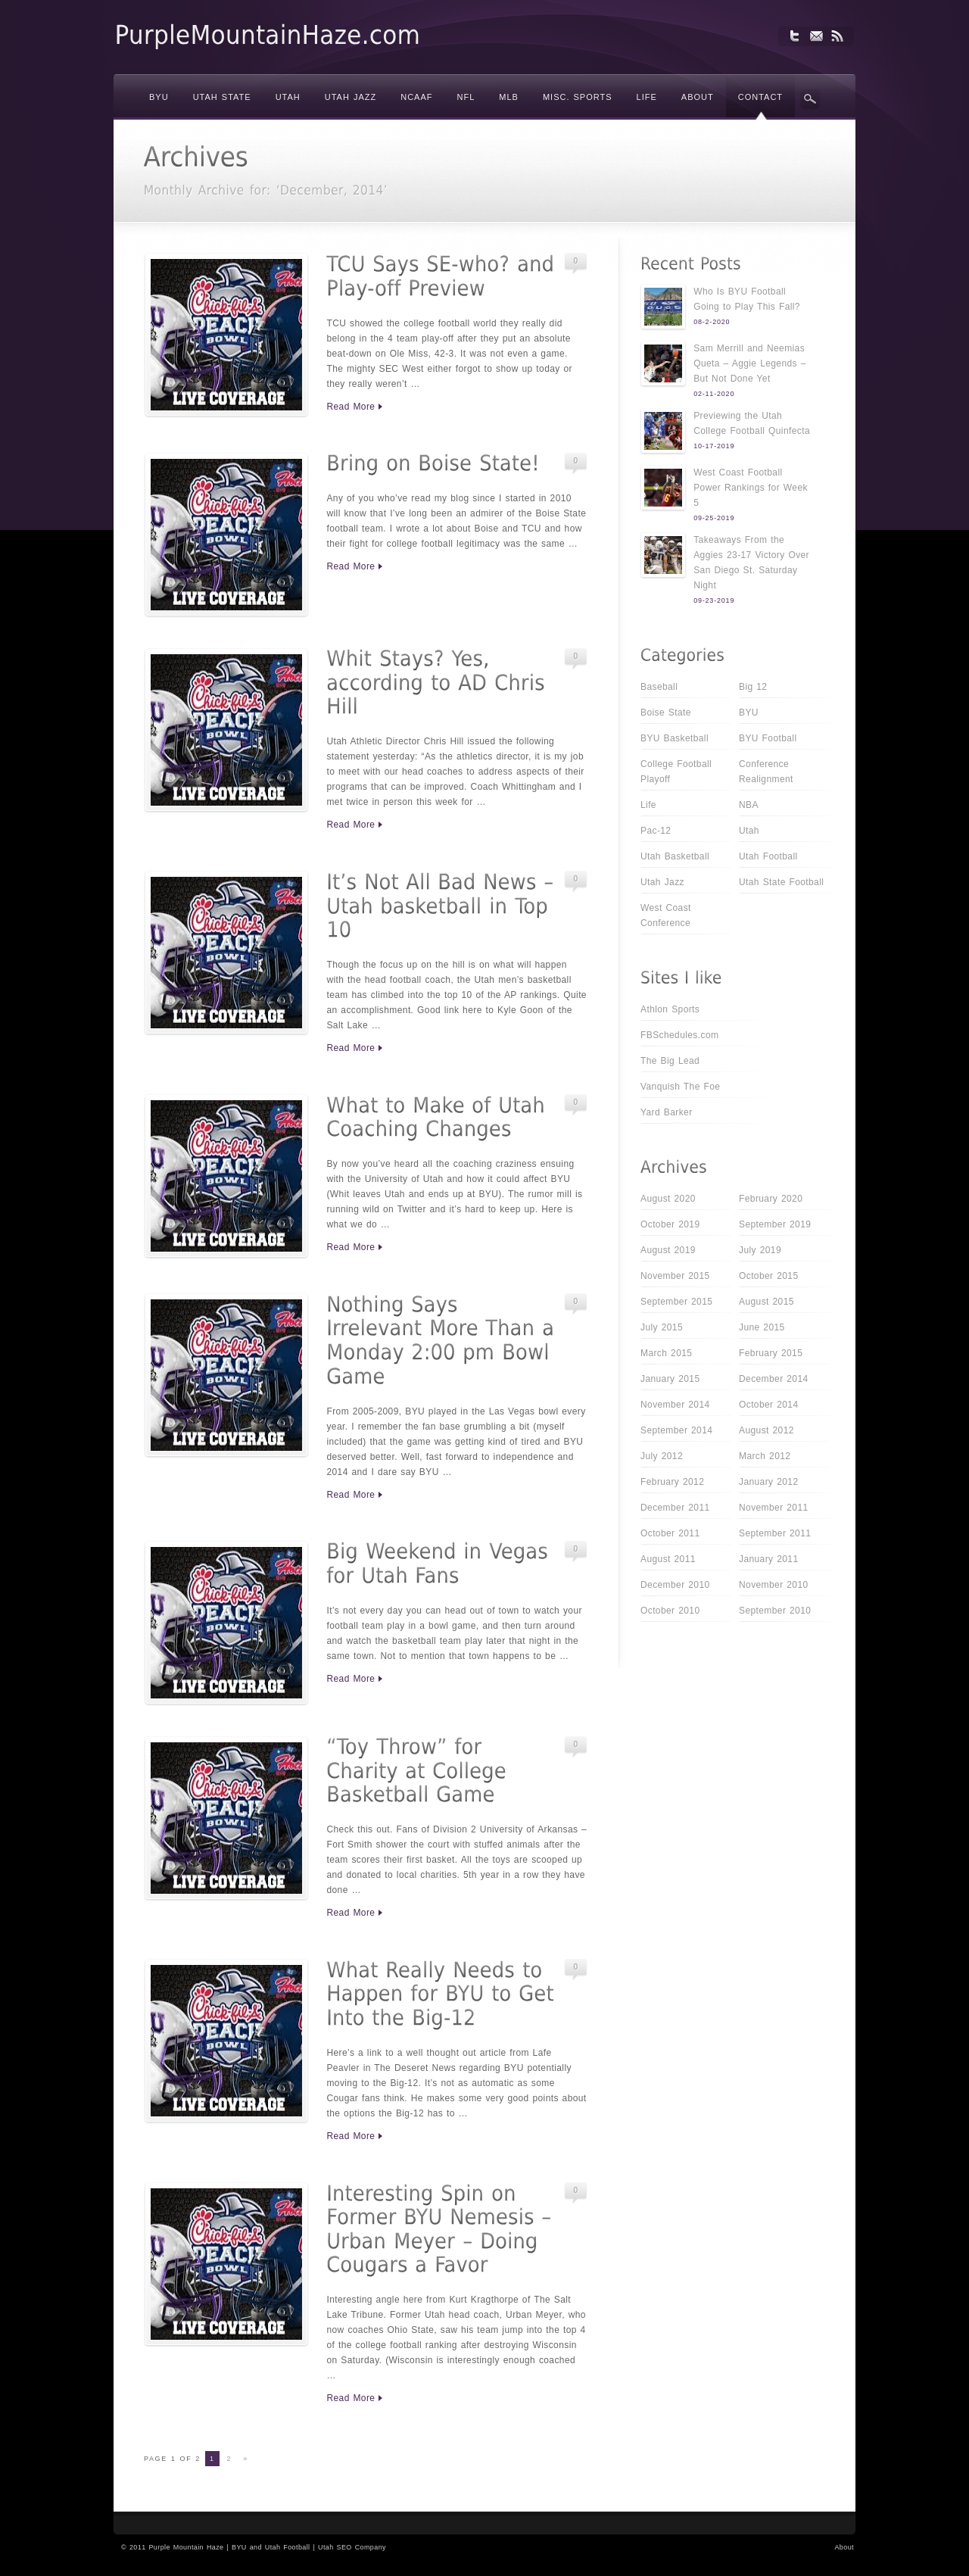 This screenshot has width=969, height=2576. I want to click on FBSchedules.com, so click(679, 1035).